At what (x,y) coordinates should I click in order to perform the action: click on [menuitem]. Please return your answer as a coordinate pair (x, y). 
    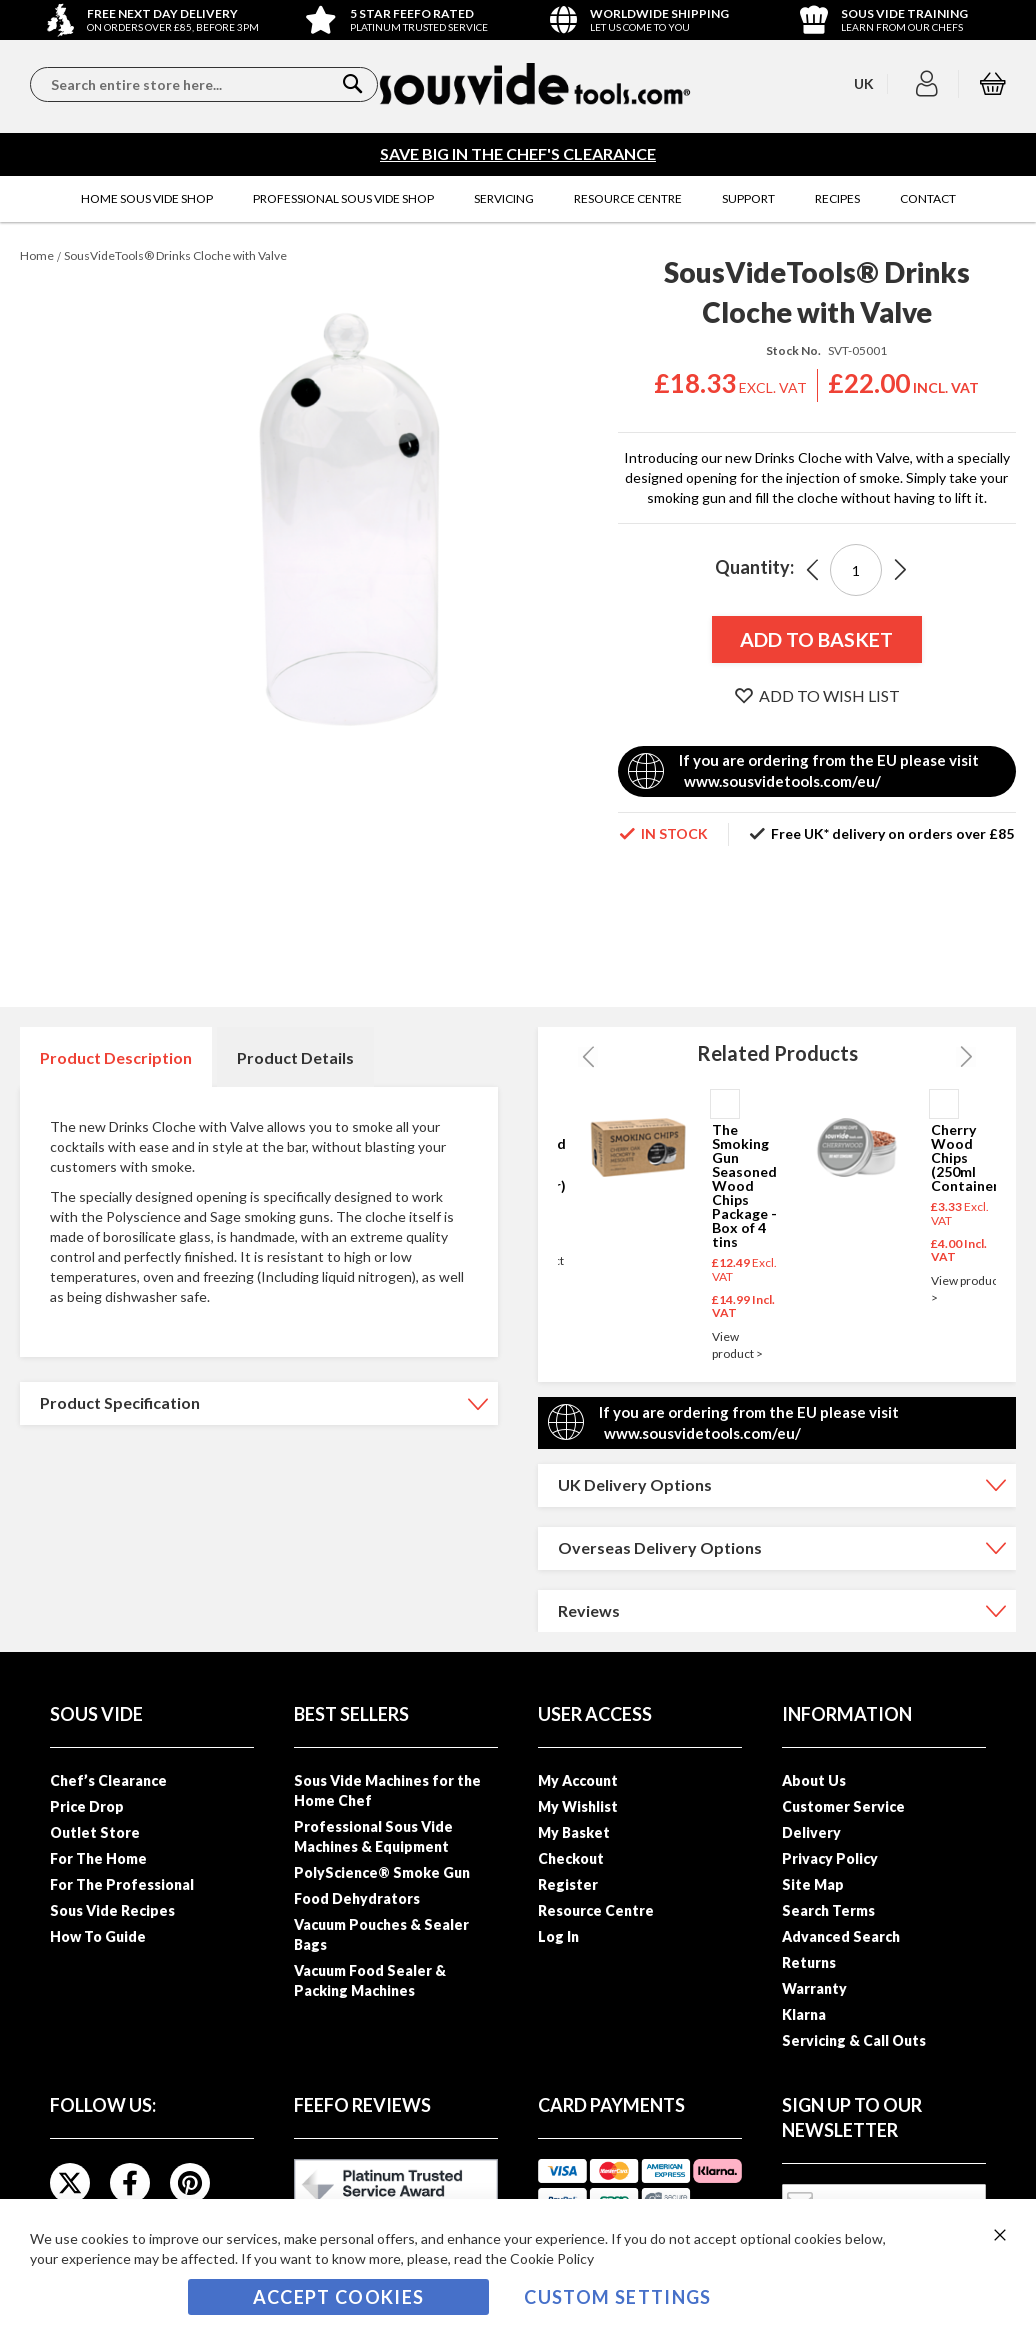
    Looking at the image, I should click on (147, 199).